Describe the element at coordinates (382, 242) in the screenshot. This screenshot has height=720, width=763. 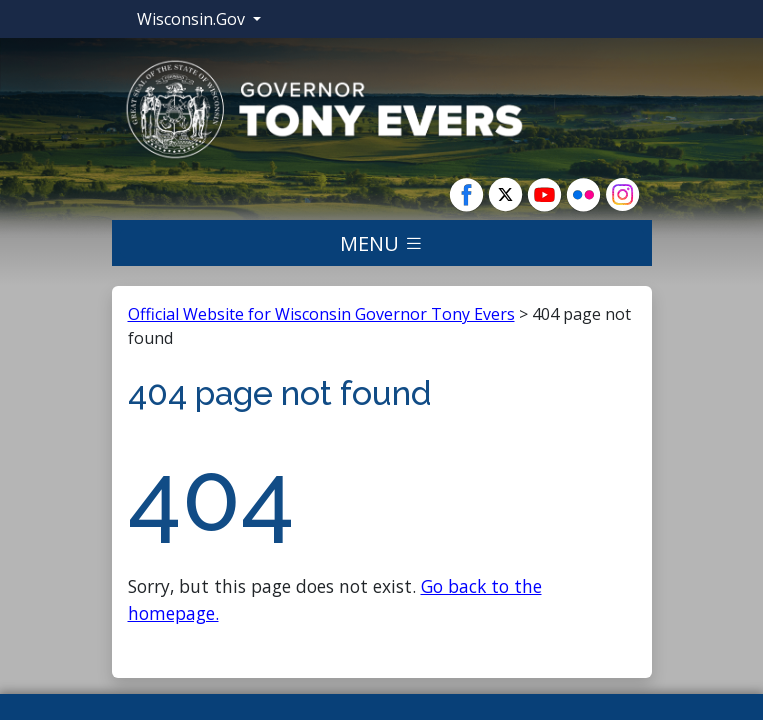
I see `MENU [Toggle navigation]` at that location.